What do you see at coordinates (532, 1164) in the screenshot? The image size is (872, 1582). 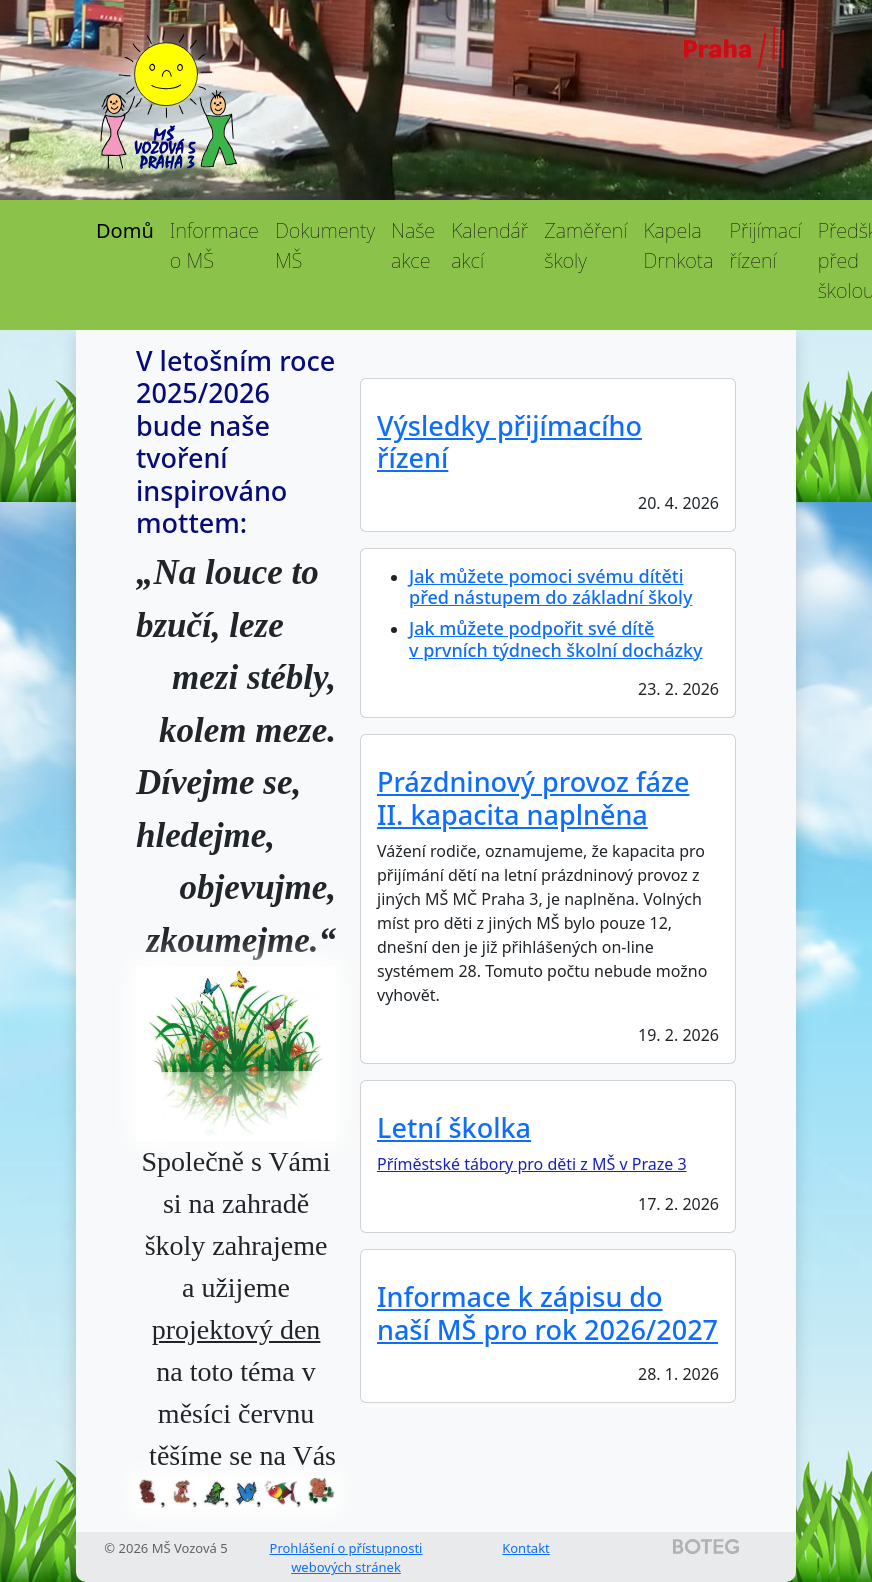 I see `Příměstské tábory pro děti z MŠ v Praze 3` at bounding box center [532, 1164].